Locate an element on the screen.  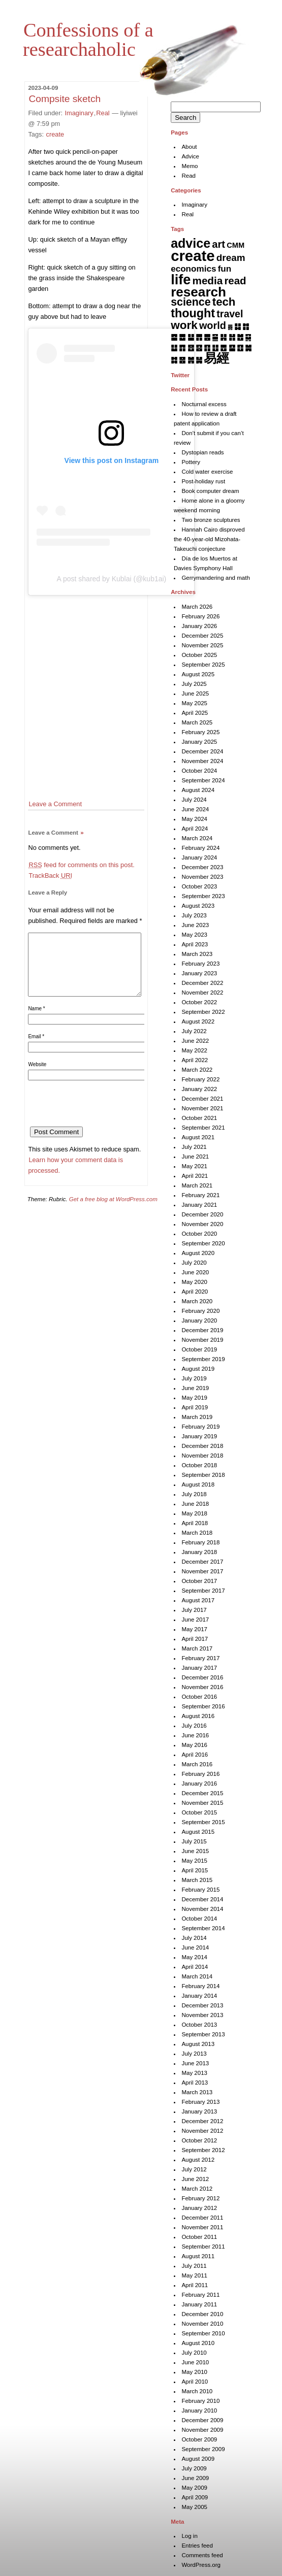
July 2025 is located at coordinates (193, 684).